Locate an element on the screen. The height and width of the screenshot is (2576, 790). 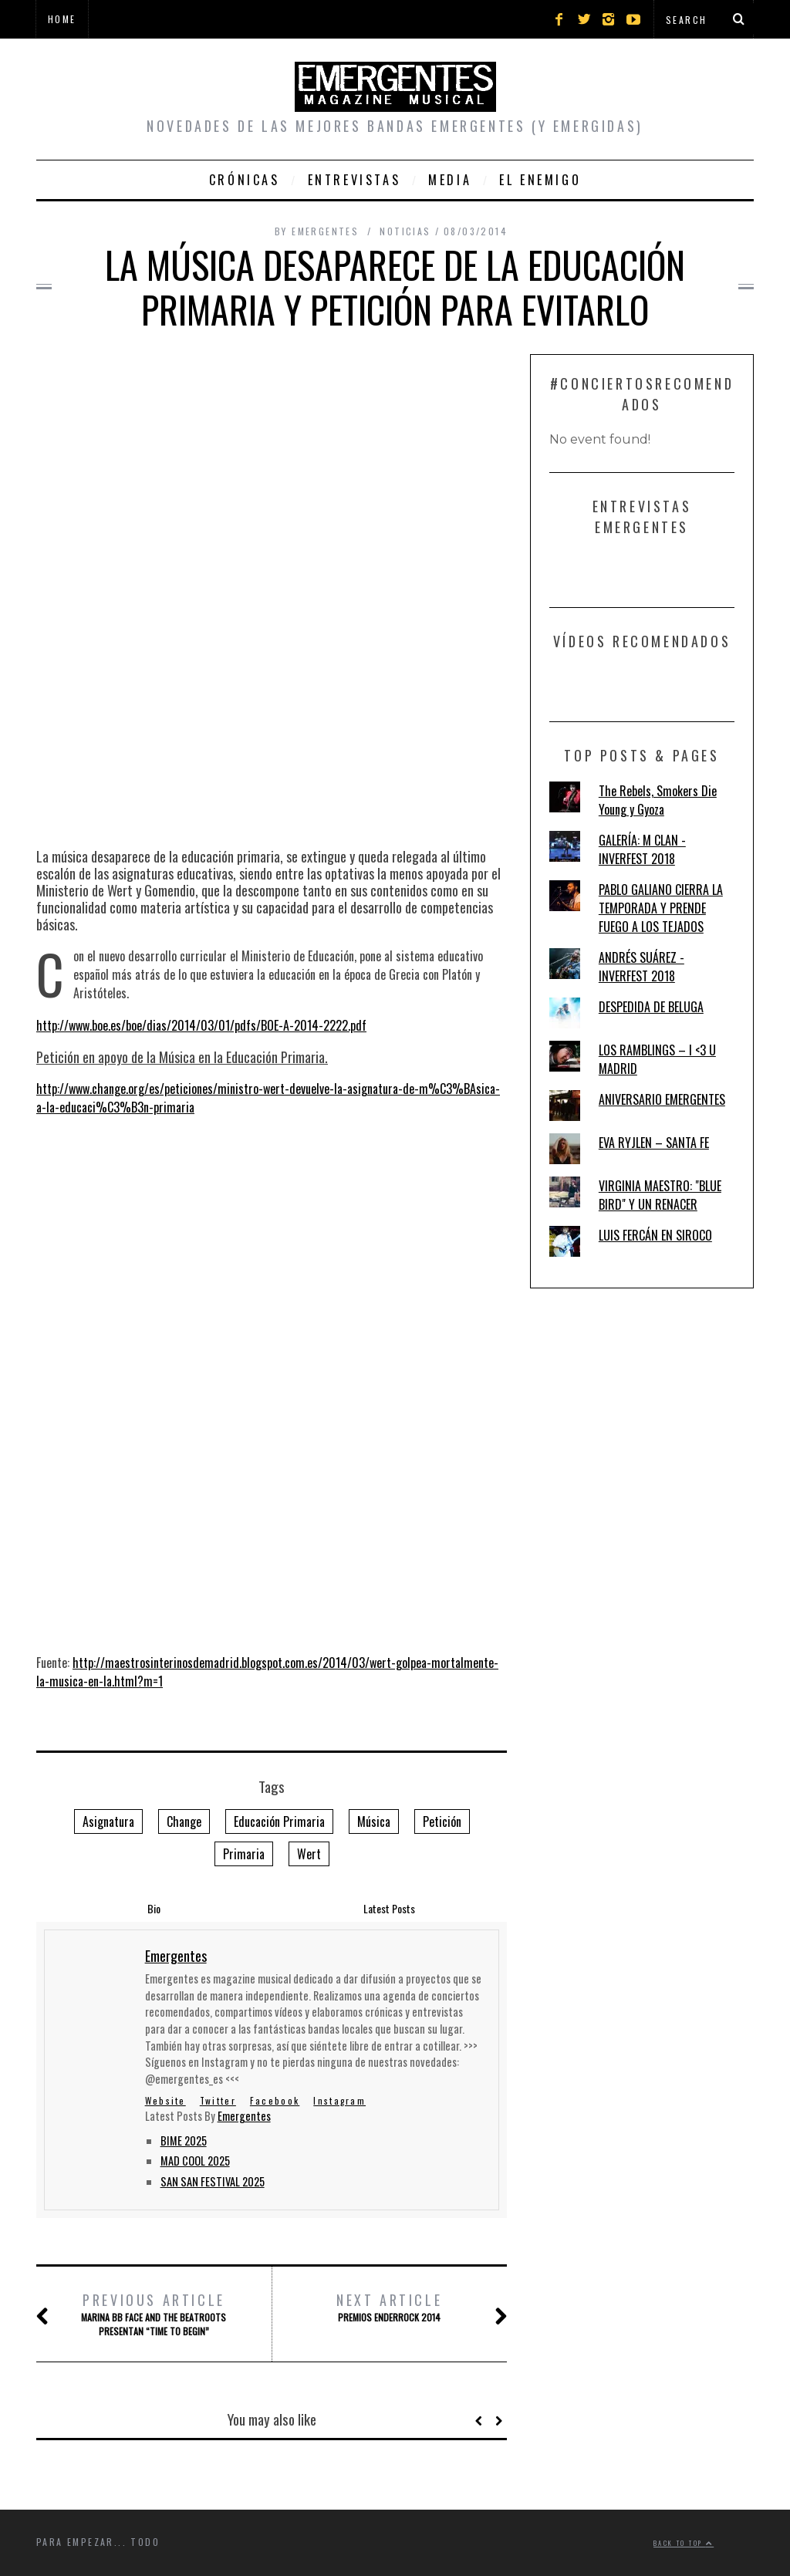
LUIS FERCÁN EN SIROCO is located at coordinates (655, 1235).